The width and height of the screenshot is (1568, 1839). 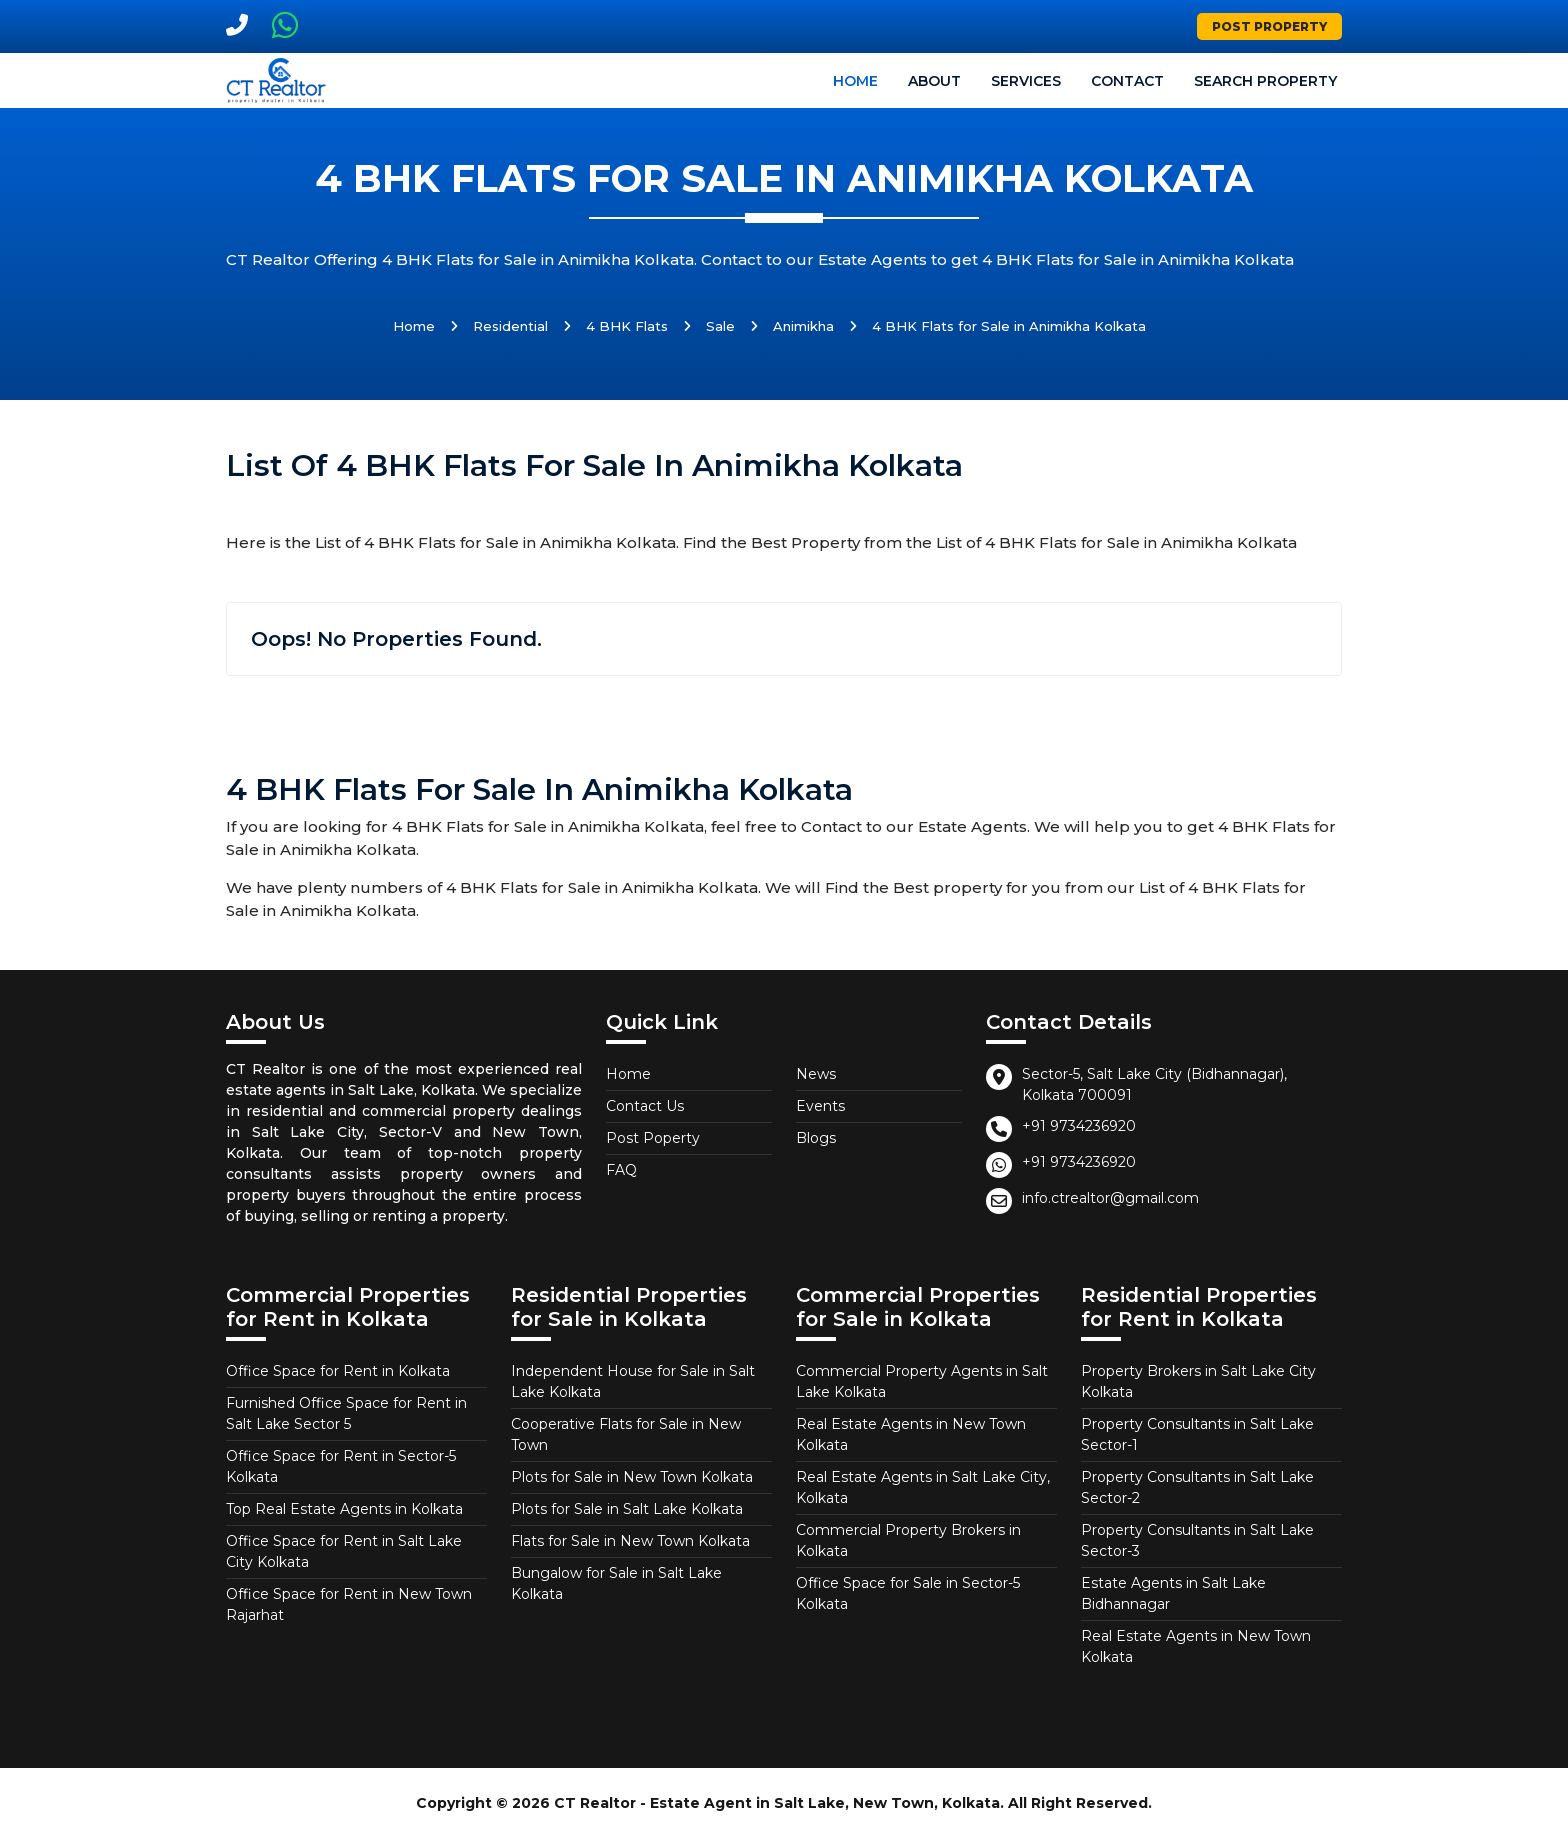 I want to click on Contact, so click(x=1127, y=81).